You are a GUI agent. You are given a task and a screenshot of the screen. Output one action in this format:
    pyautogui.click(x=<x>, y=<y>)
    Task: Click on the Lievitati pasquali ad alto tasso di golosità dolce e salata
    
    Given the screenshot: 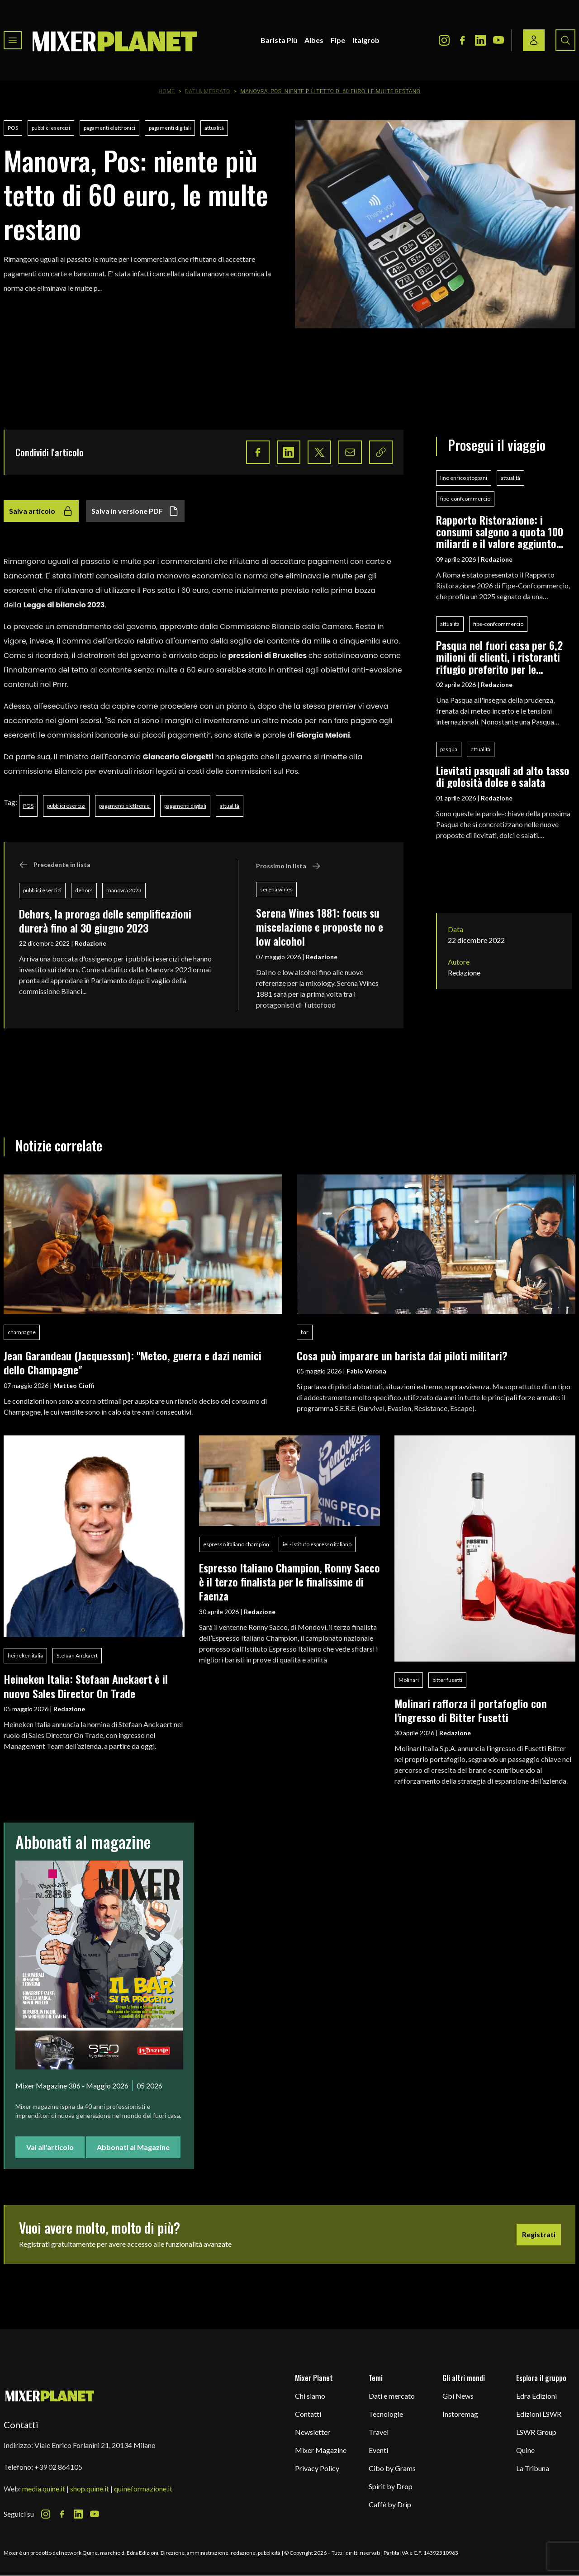 What is the action you would take?
    pyautogui.click(x=503, y=776)
    